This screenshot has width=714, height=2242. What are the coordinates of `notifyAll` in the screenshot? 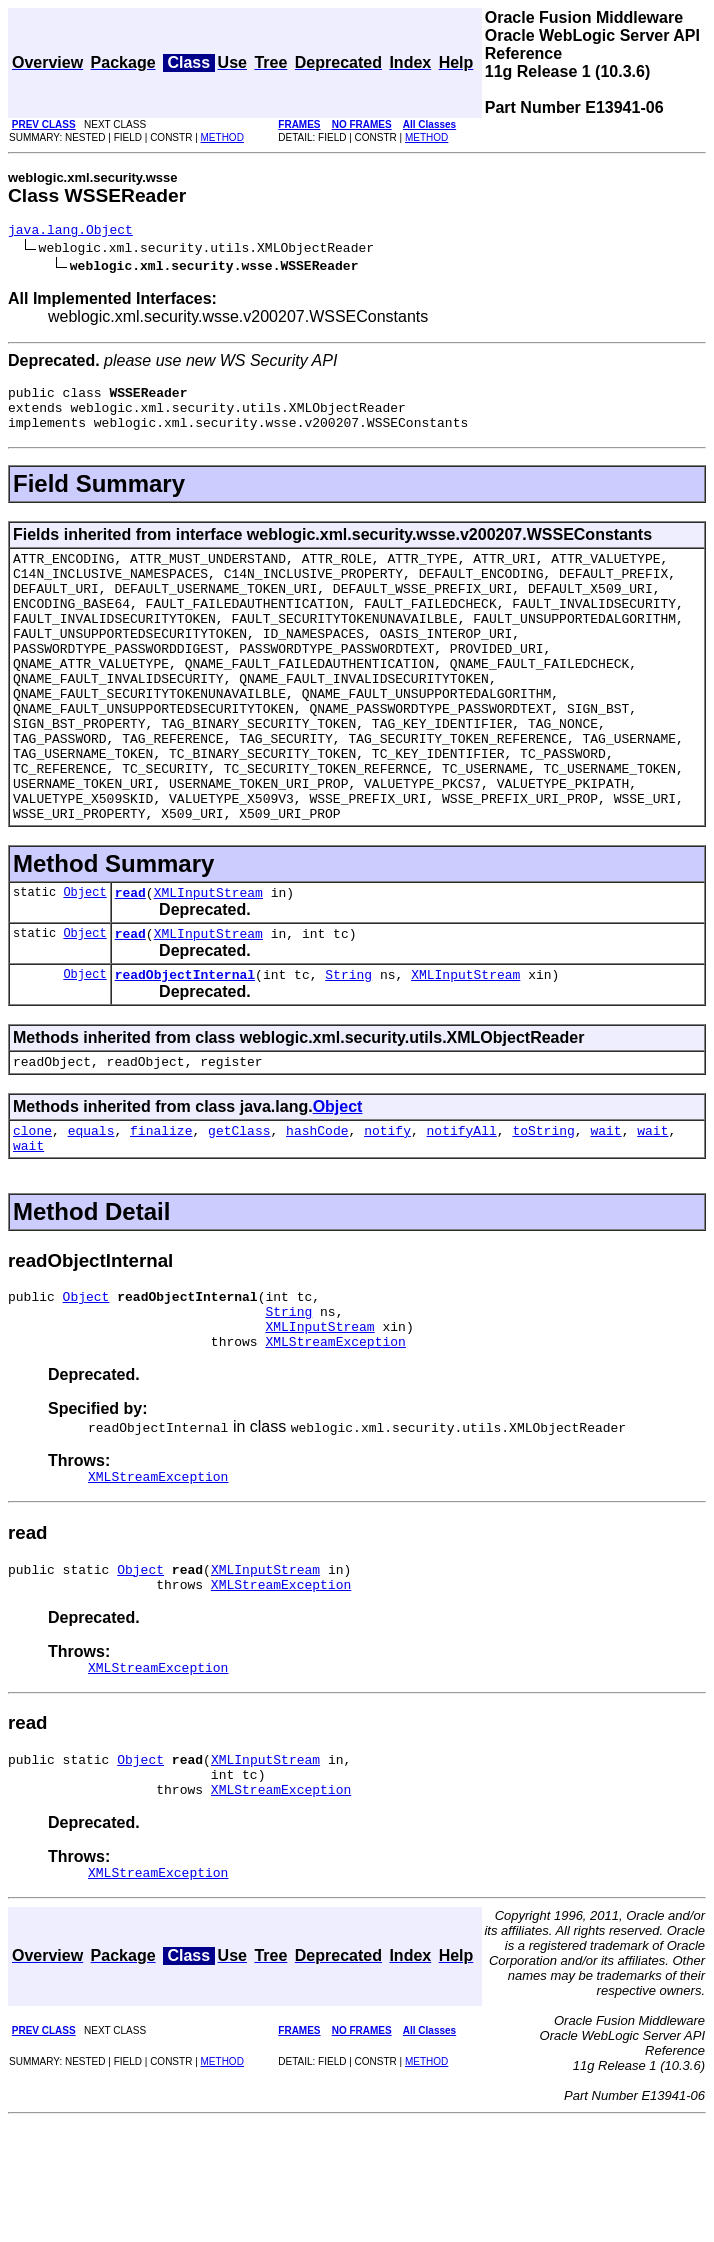 It's located at (462, 1211).